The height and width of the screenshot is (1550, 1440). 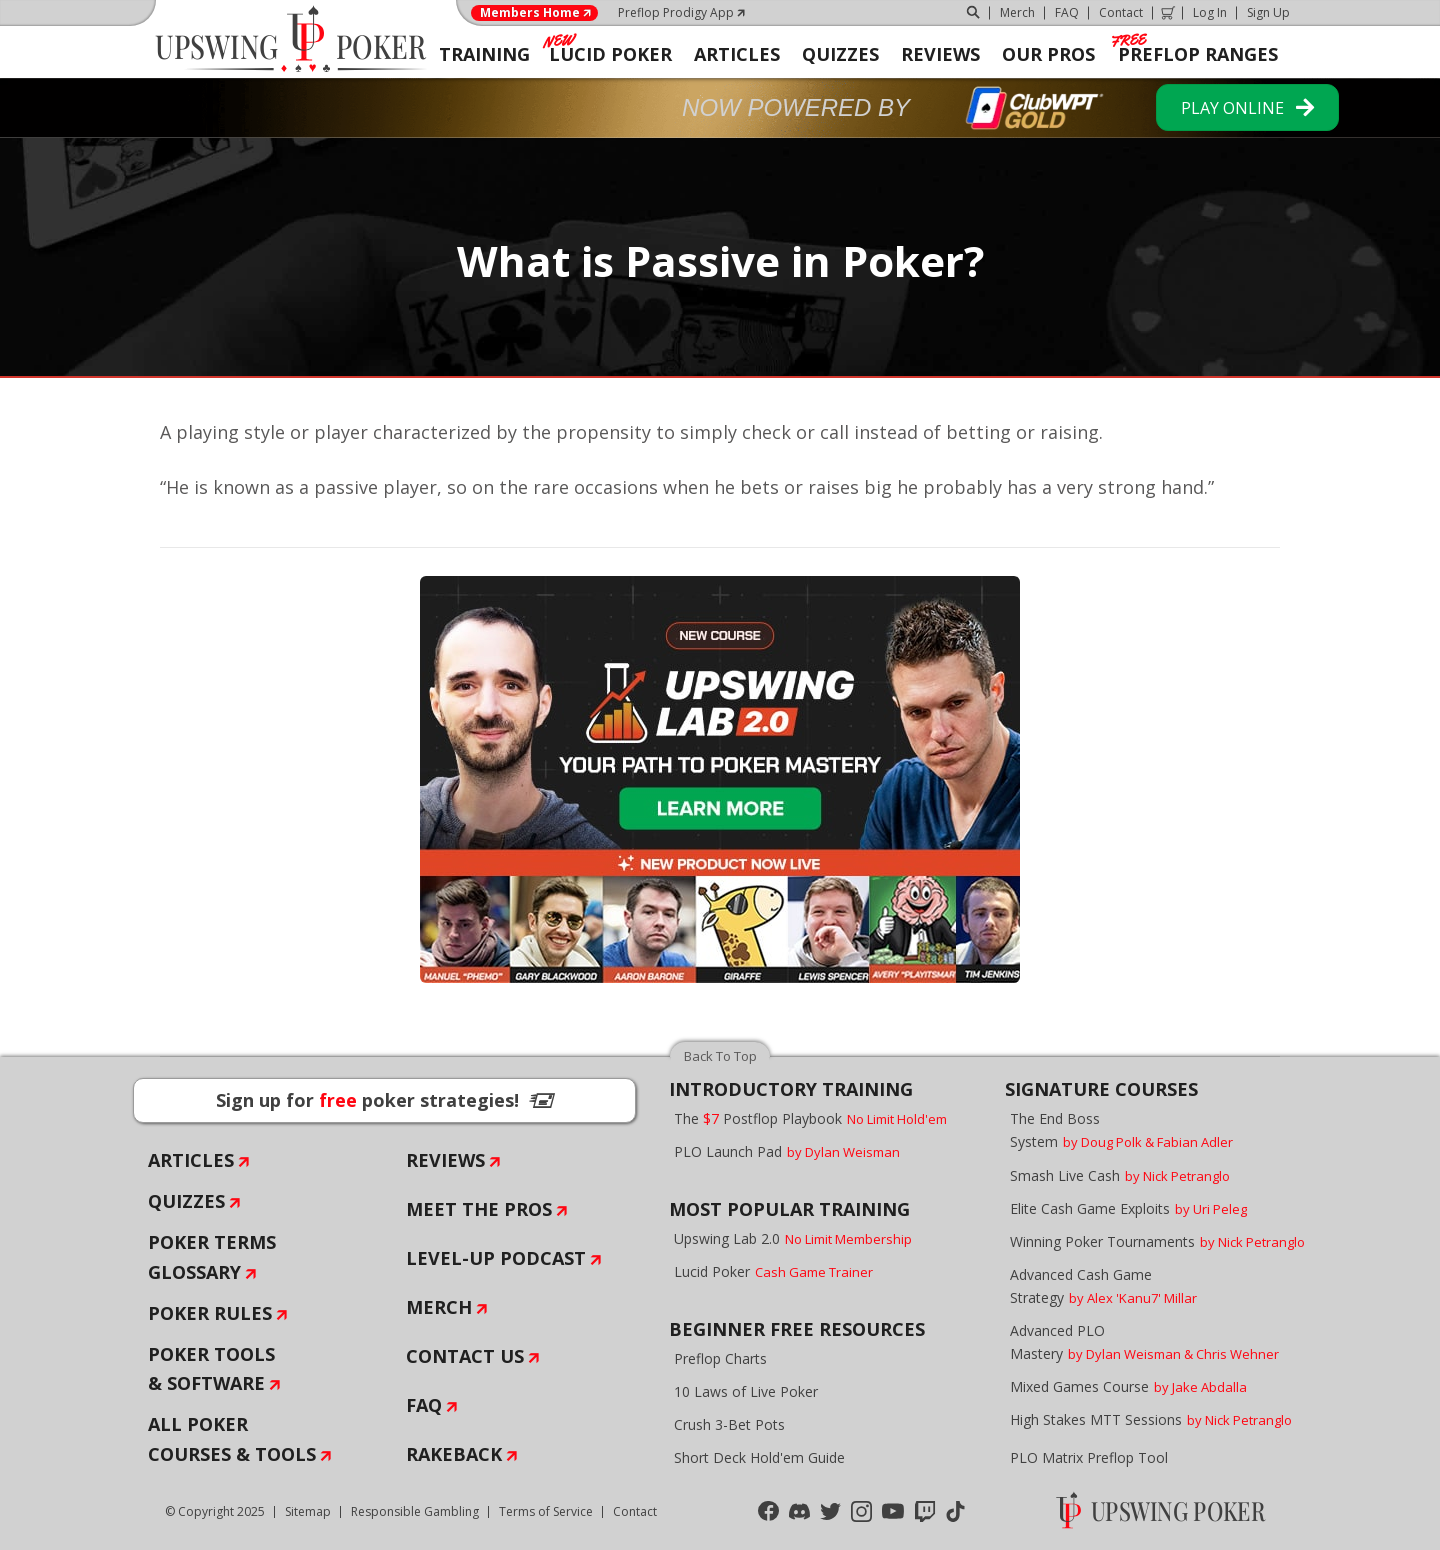 What do you see at coordinates (759, 1457) in the screenshot?
I see `Short Deck Hold'em Guide` at bounding box center [759, 1457].